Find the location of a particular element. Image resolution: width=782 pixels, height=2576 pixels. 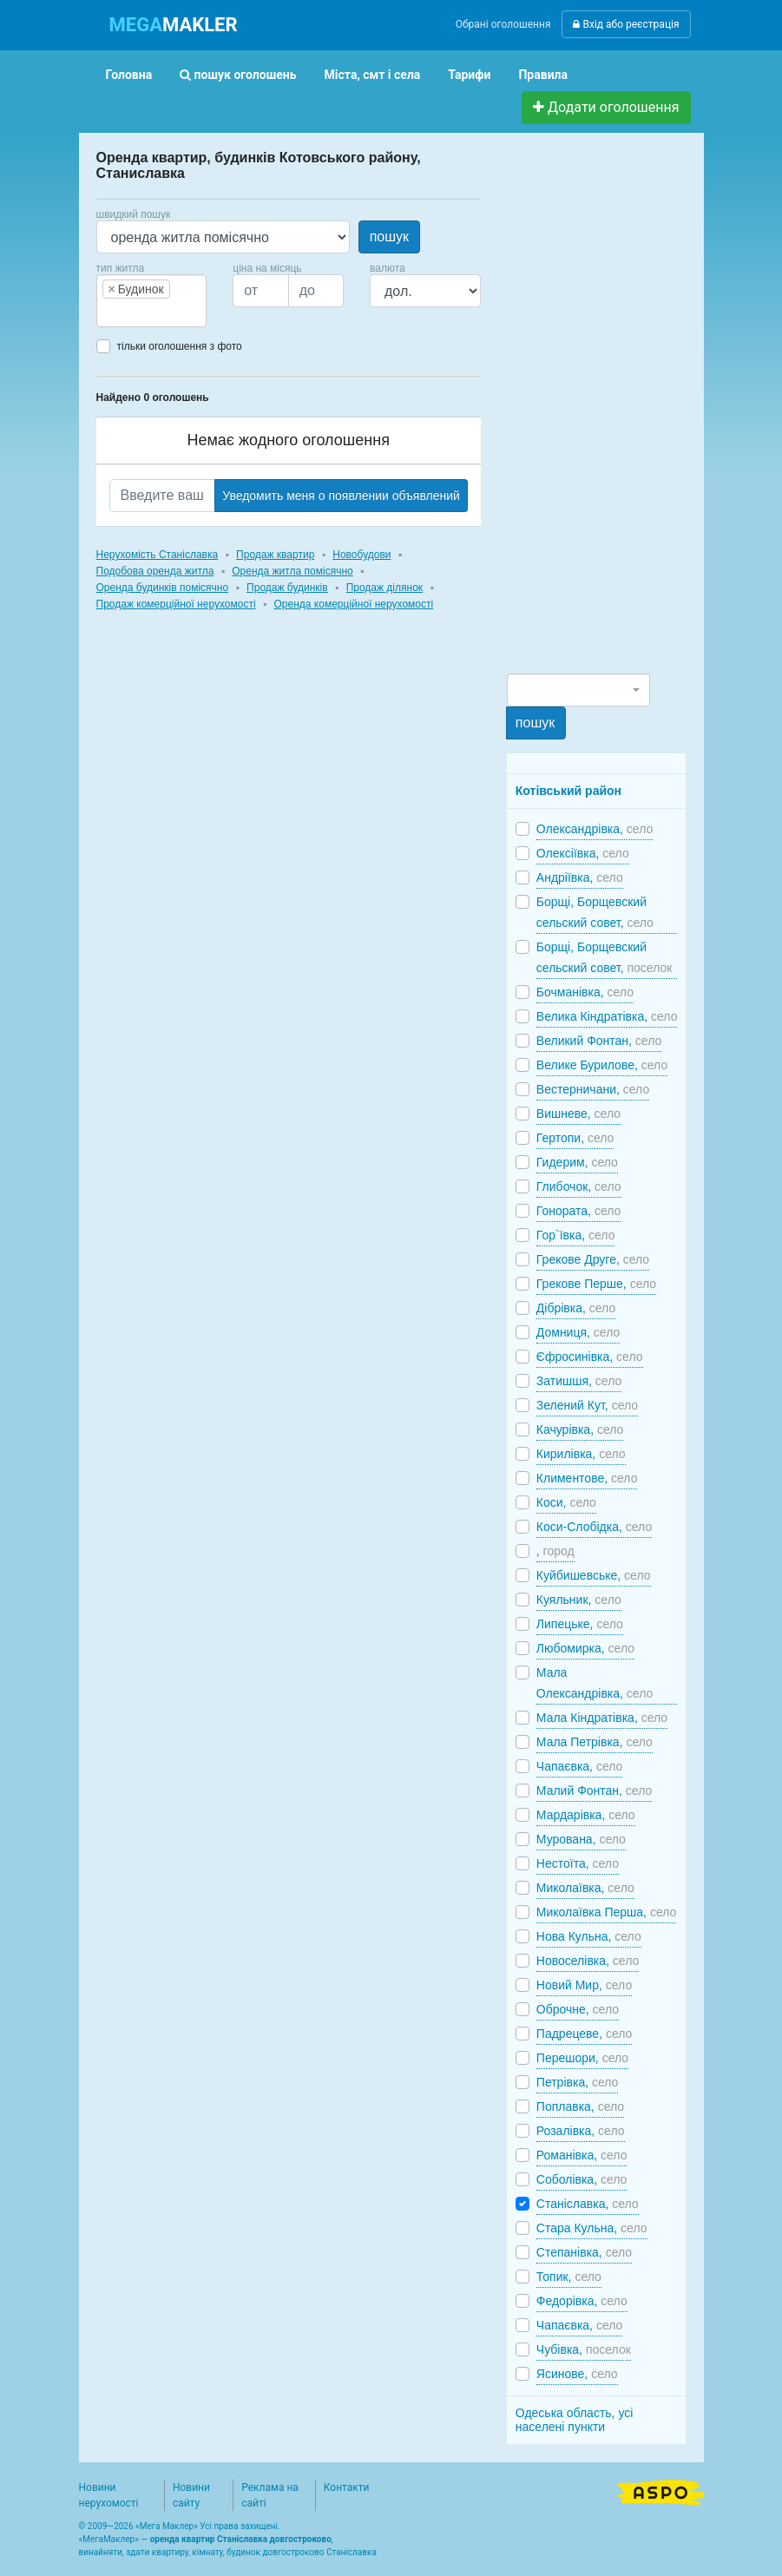

Нерухомість Станіславка is located at coordinates (157, 555).